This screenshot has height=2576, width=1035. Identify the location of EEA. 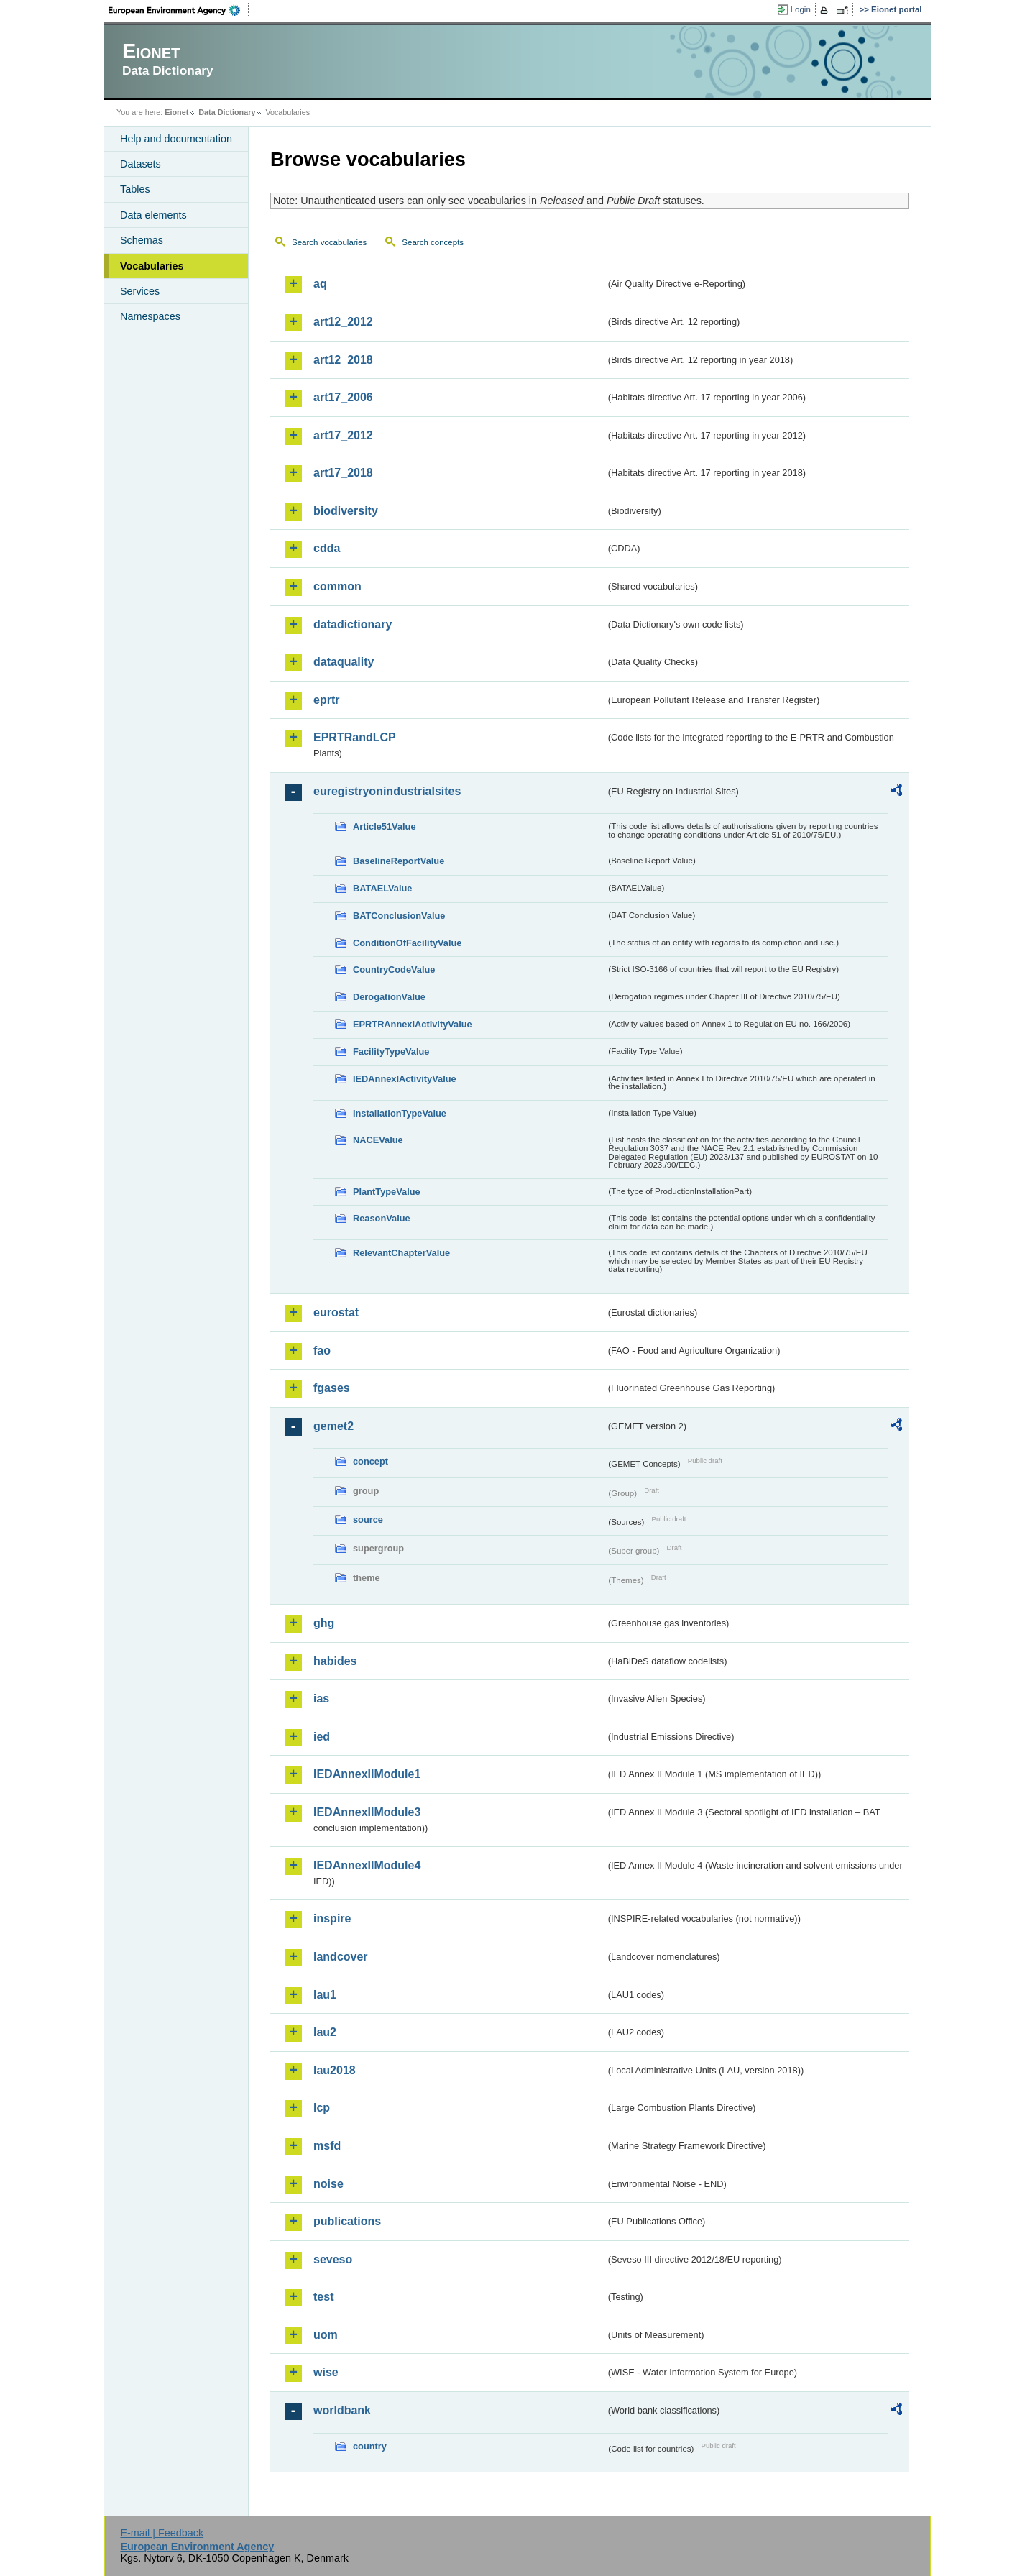
(179, 10).